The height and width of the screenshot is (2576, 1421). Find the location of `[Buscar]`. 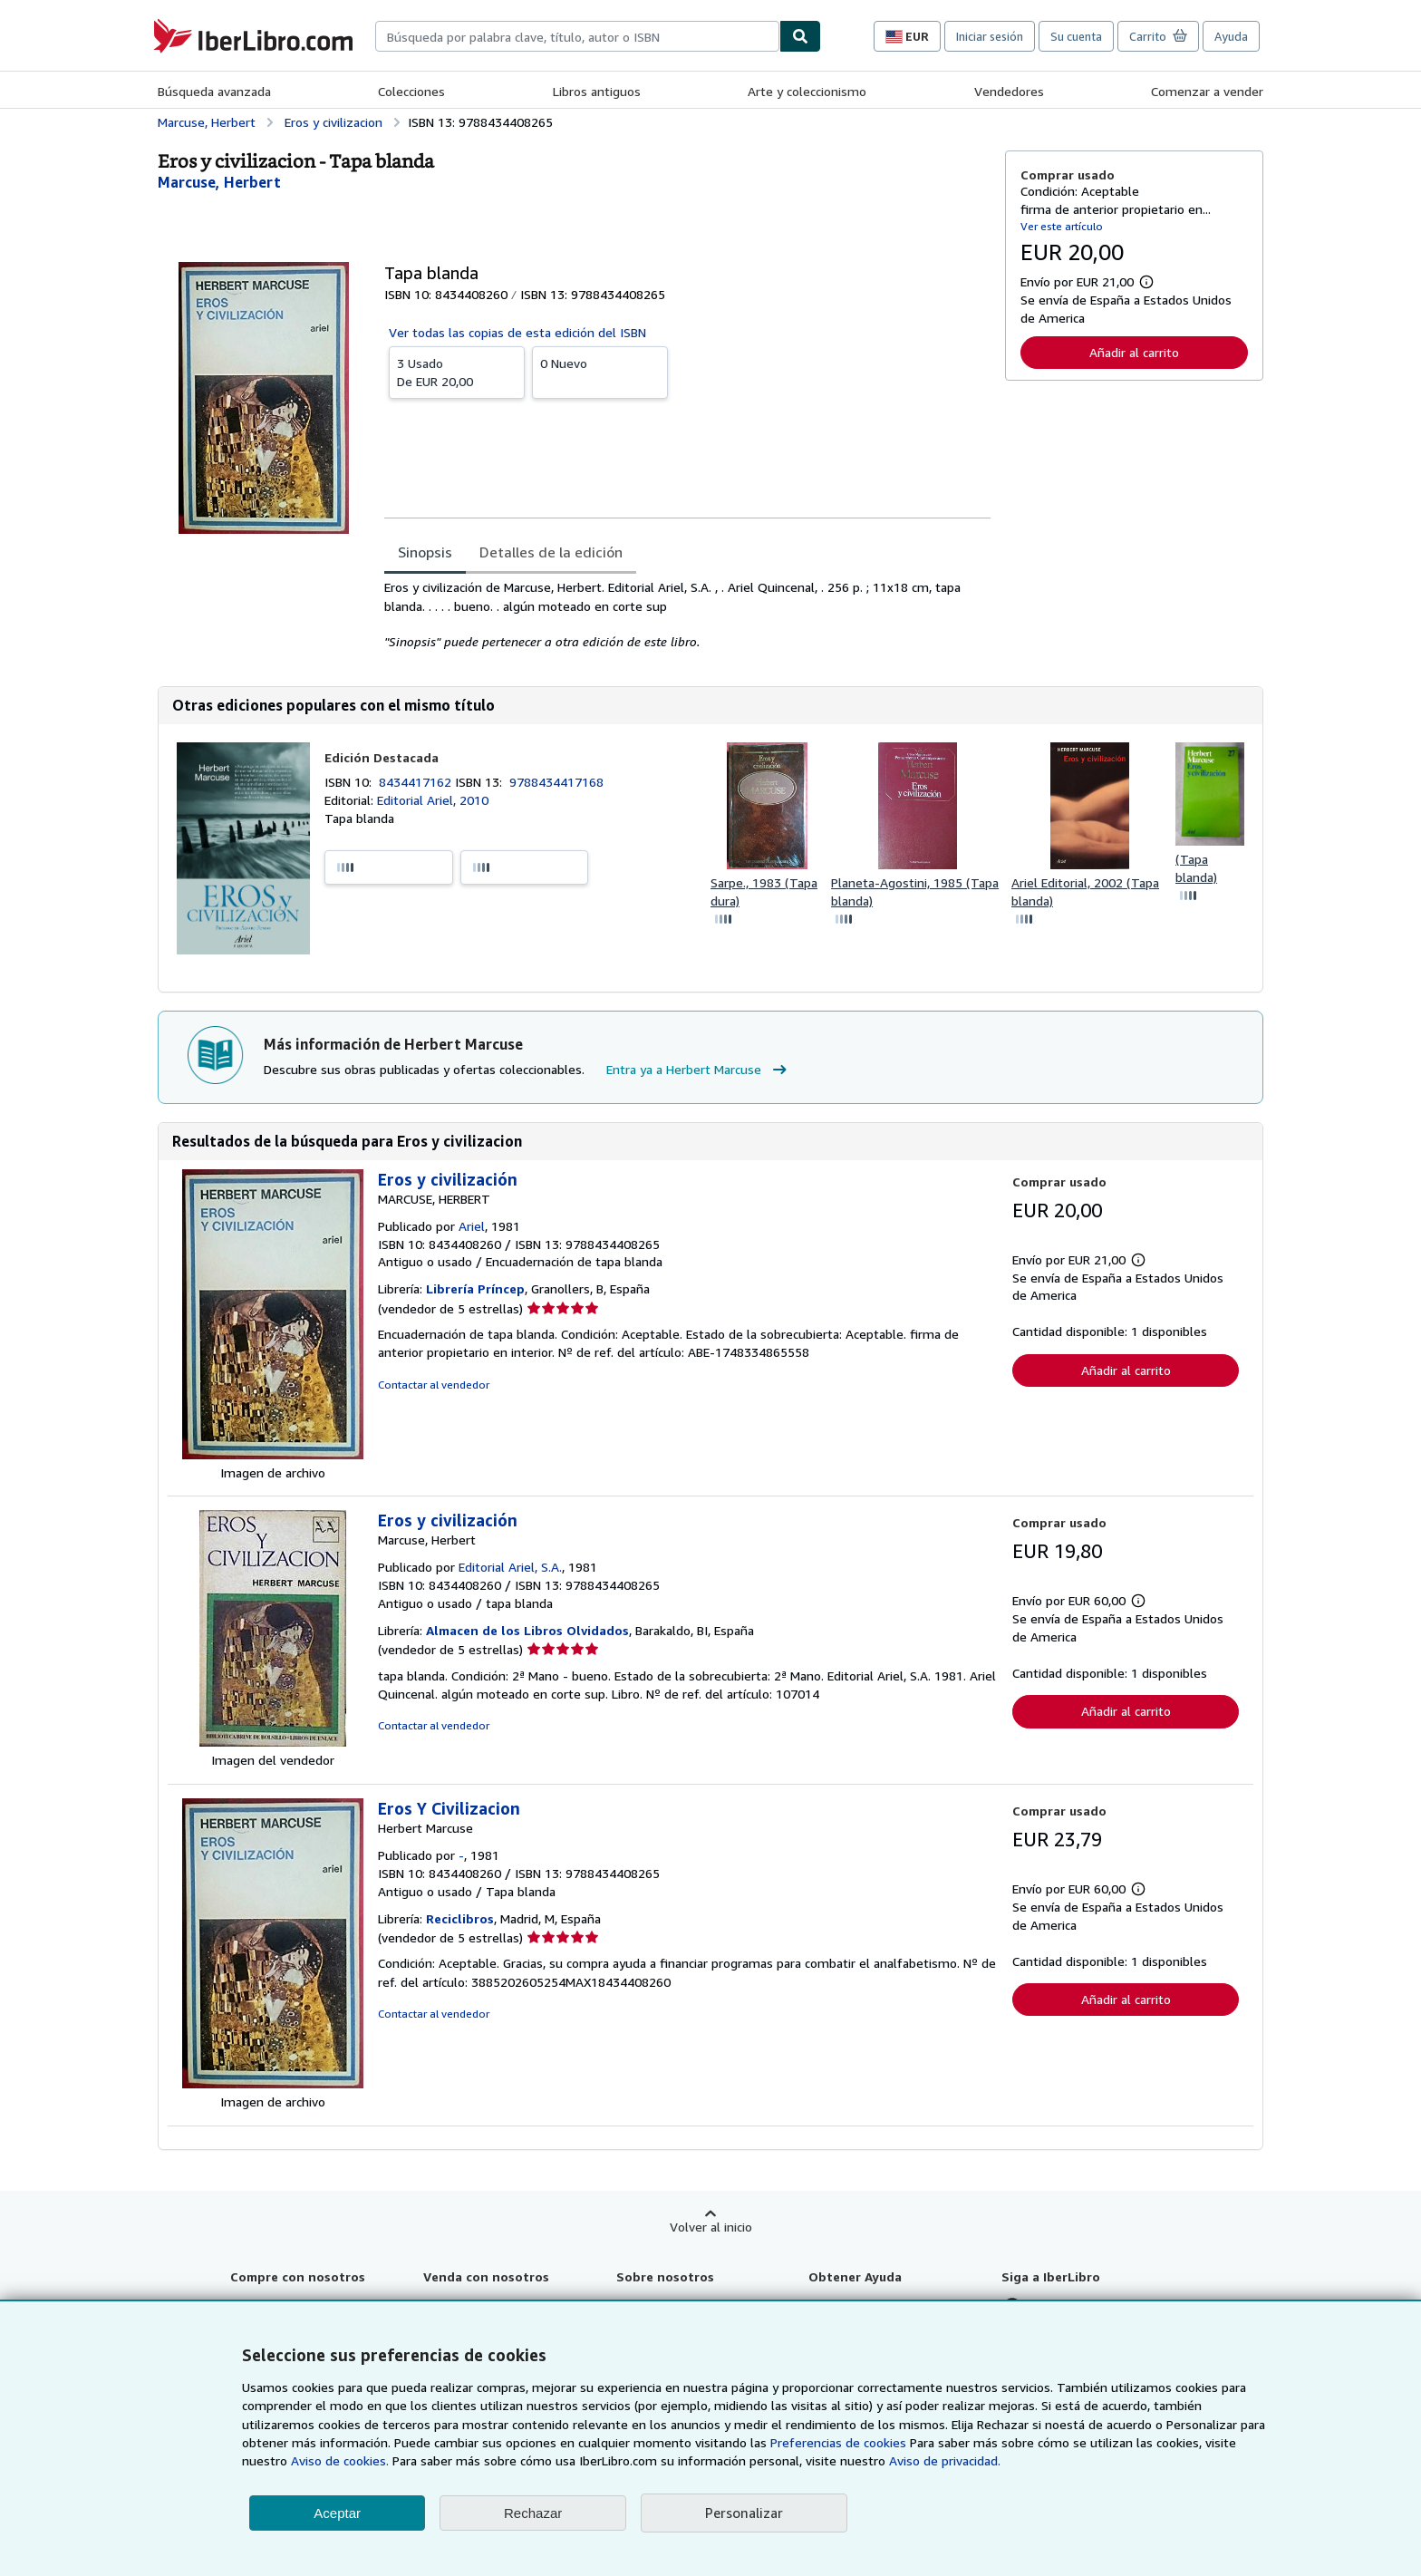

[Buscar] is located at coordinates (800, 36).